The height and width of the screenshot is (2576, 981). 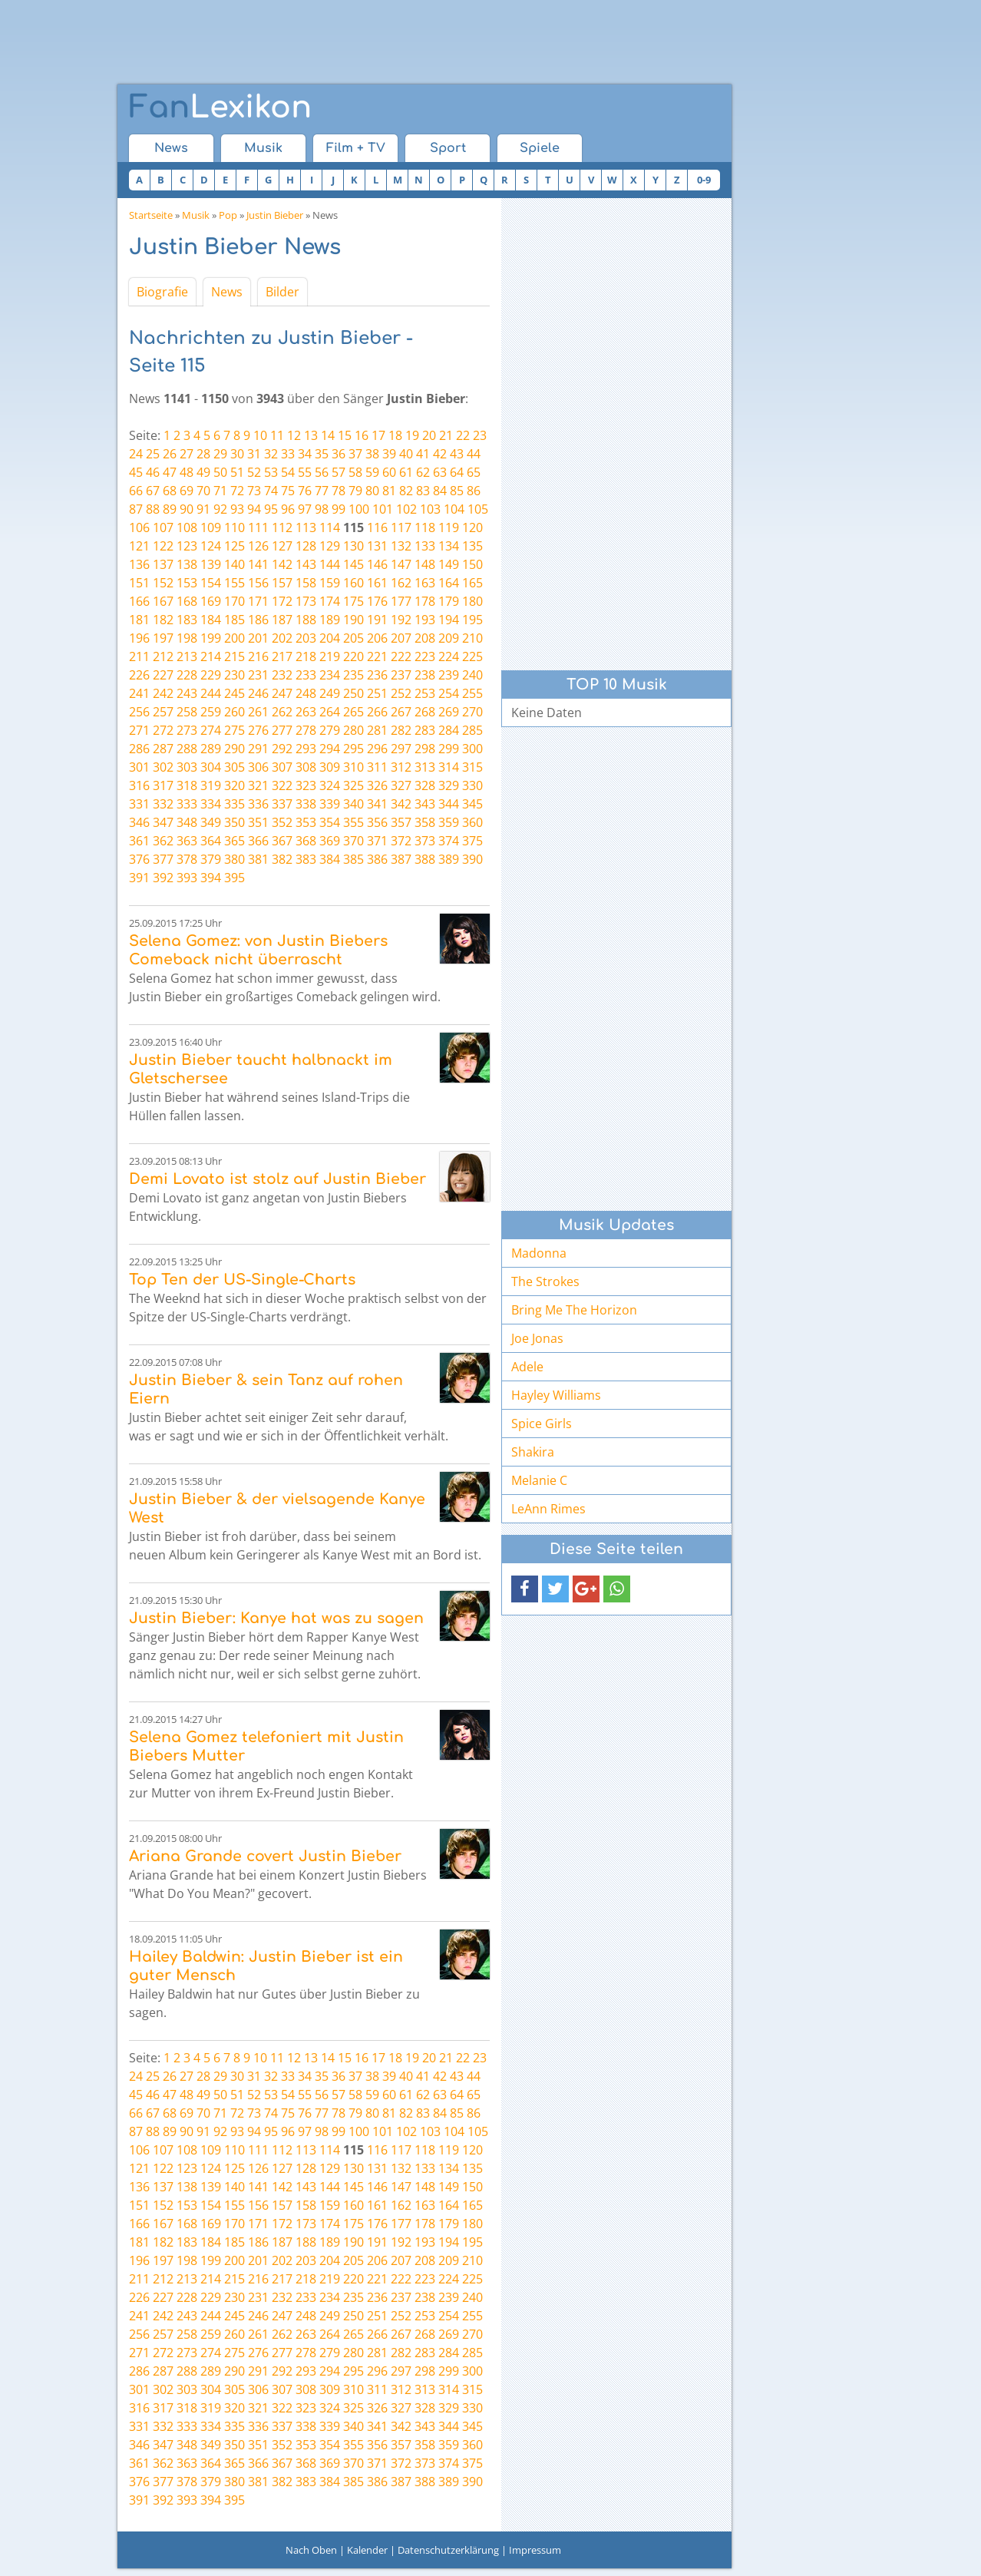 I want to click on 172, so click(x=282, y=601).